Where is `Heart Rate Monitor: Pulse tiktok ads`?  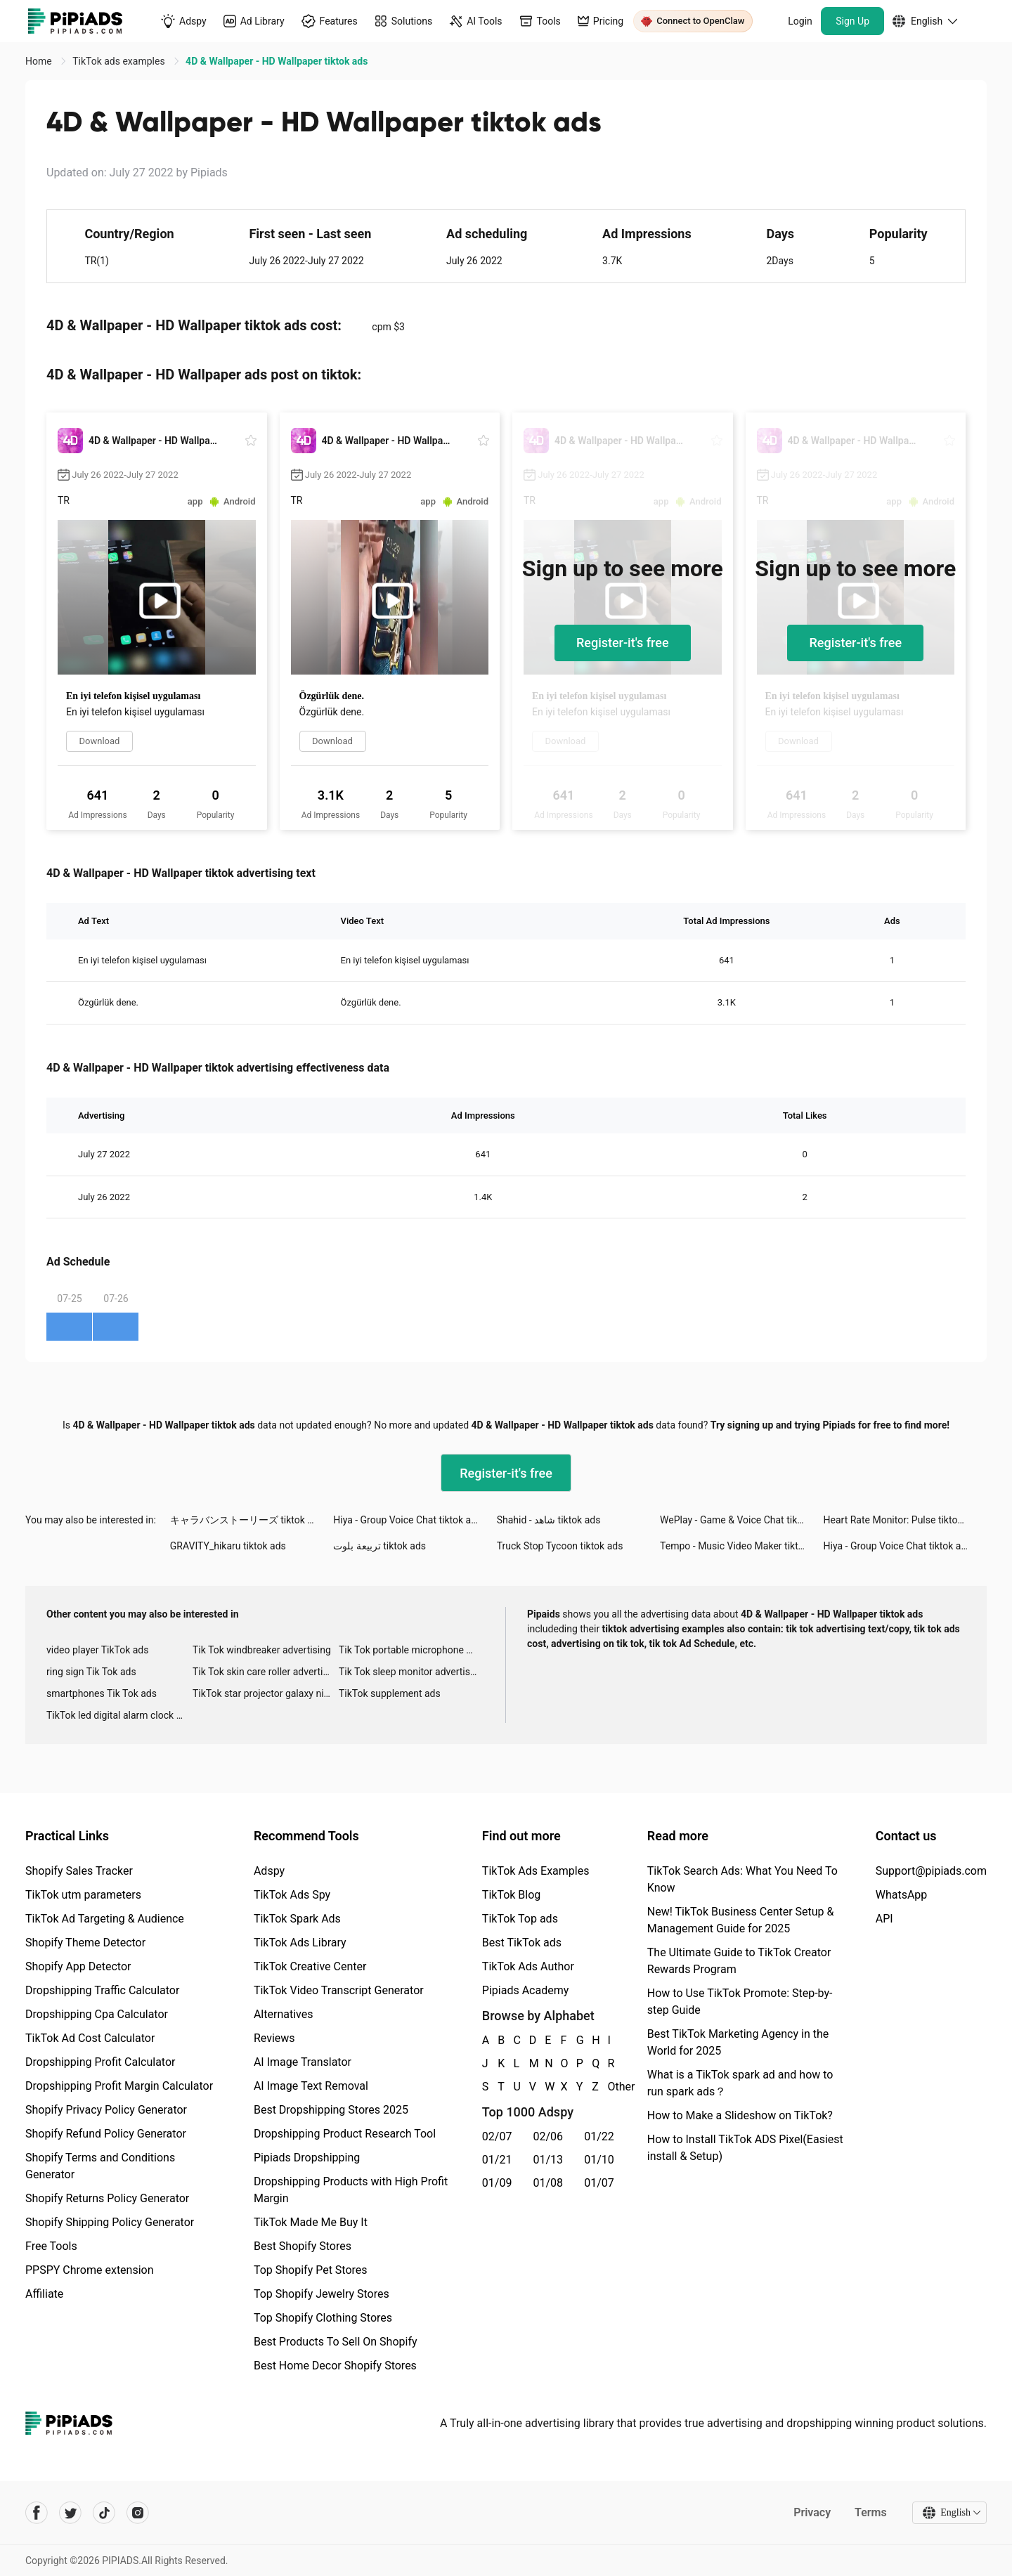
Heart Rate Monitor: Pulse tiktok ads is located at coordinates (902, 1520).